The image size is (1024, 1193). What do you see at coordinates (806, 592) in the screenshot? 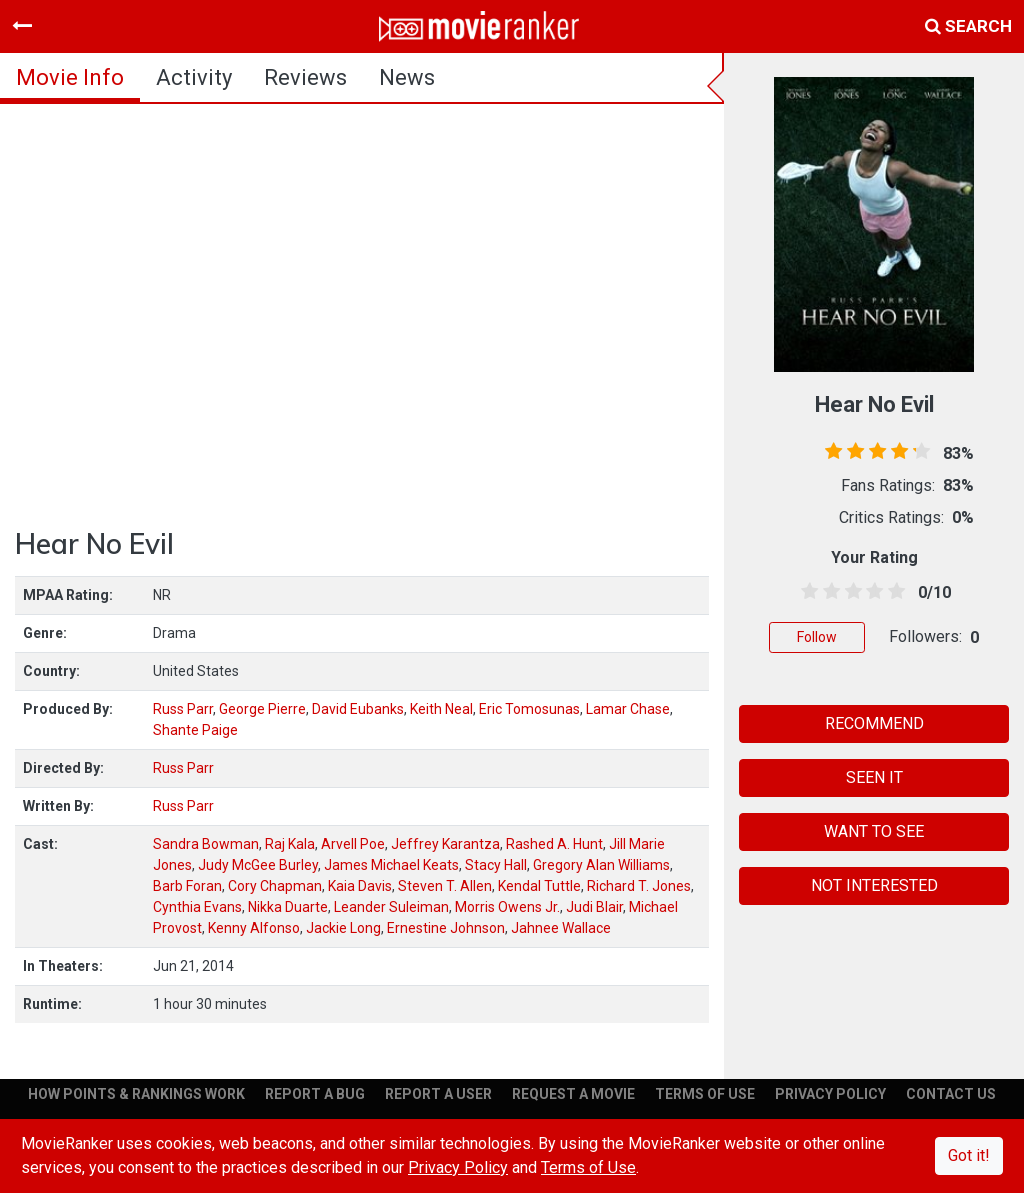
I see `[0.5 stars]` at bounding box center [806, 592].